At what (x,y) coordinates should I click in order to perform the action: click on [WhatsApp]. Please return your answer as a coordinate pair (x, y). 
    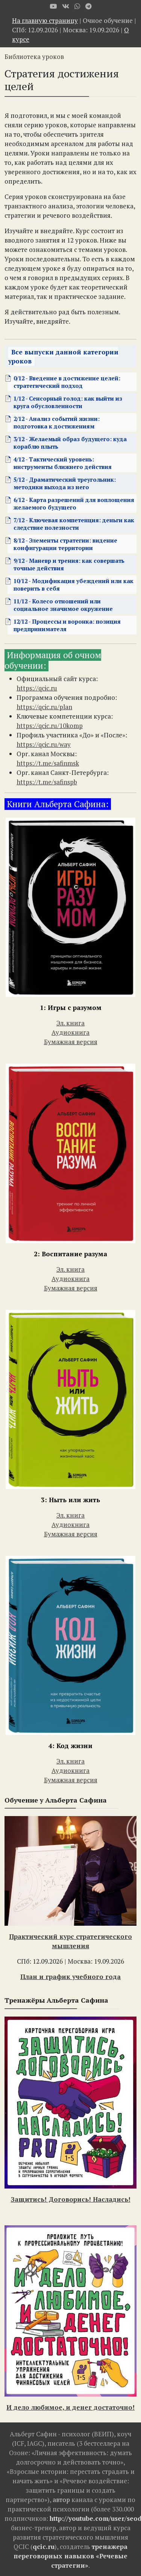
    Looking at the image, I should click on (77, 6).